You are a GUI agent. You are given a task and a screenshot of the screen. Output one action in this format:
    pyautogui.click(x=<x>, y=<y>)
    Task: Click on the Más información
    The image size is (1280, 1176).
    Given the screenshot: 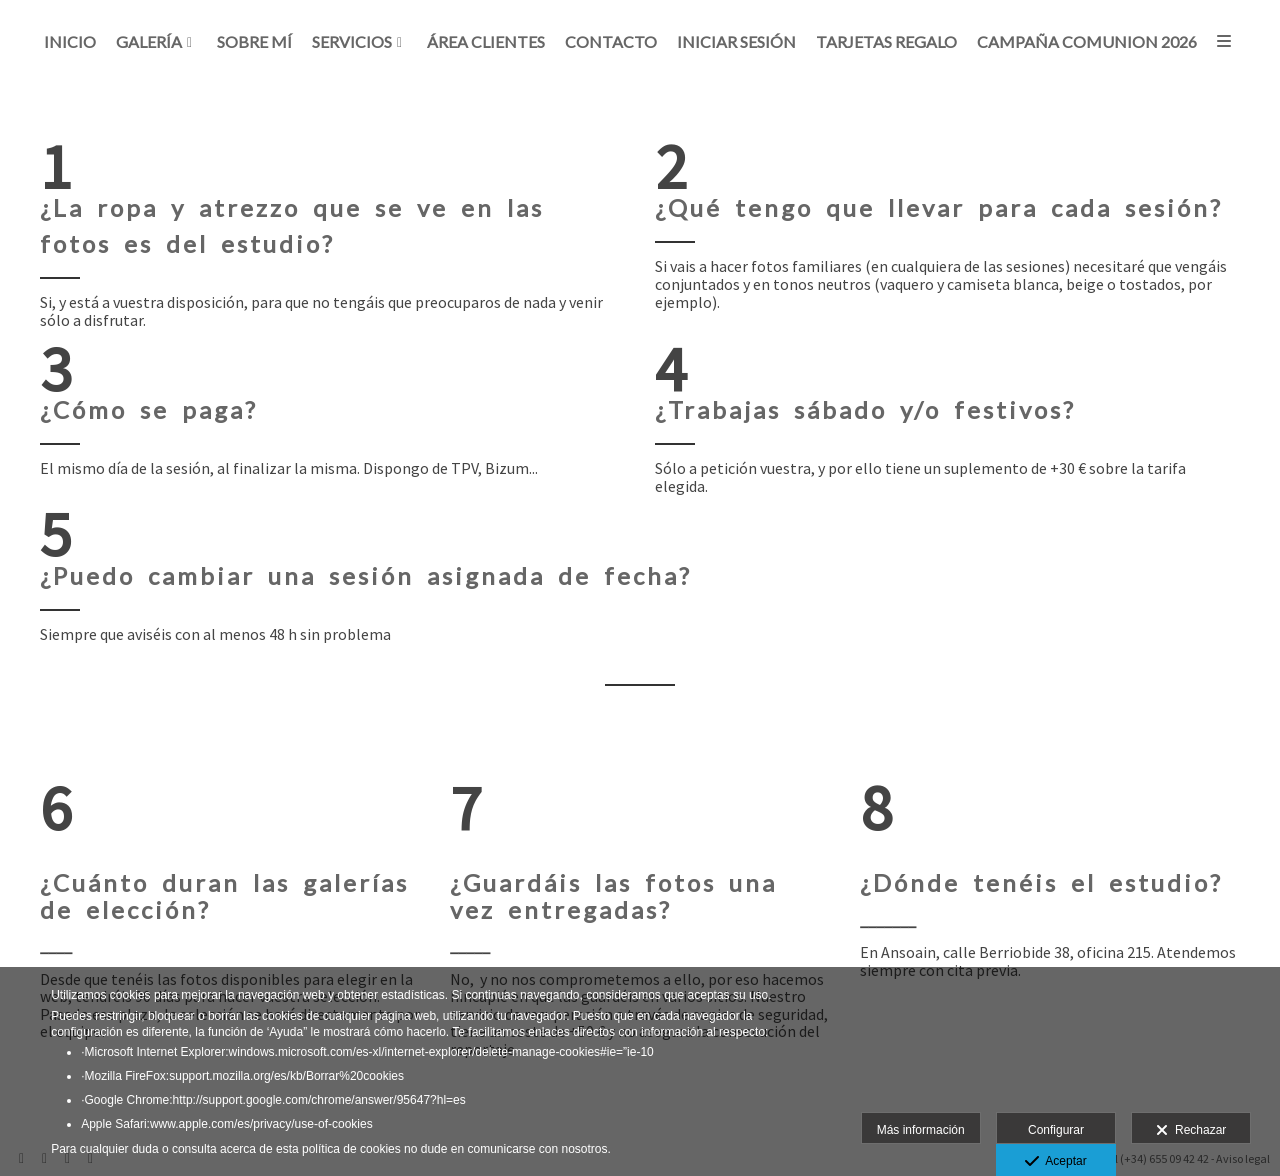 What is the action you would take?
    pyautogui.click(x=921, y=1130)
    